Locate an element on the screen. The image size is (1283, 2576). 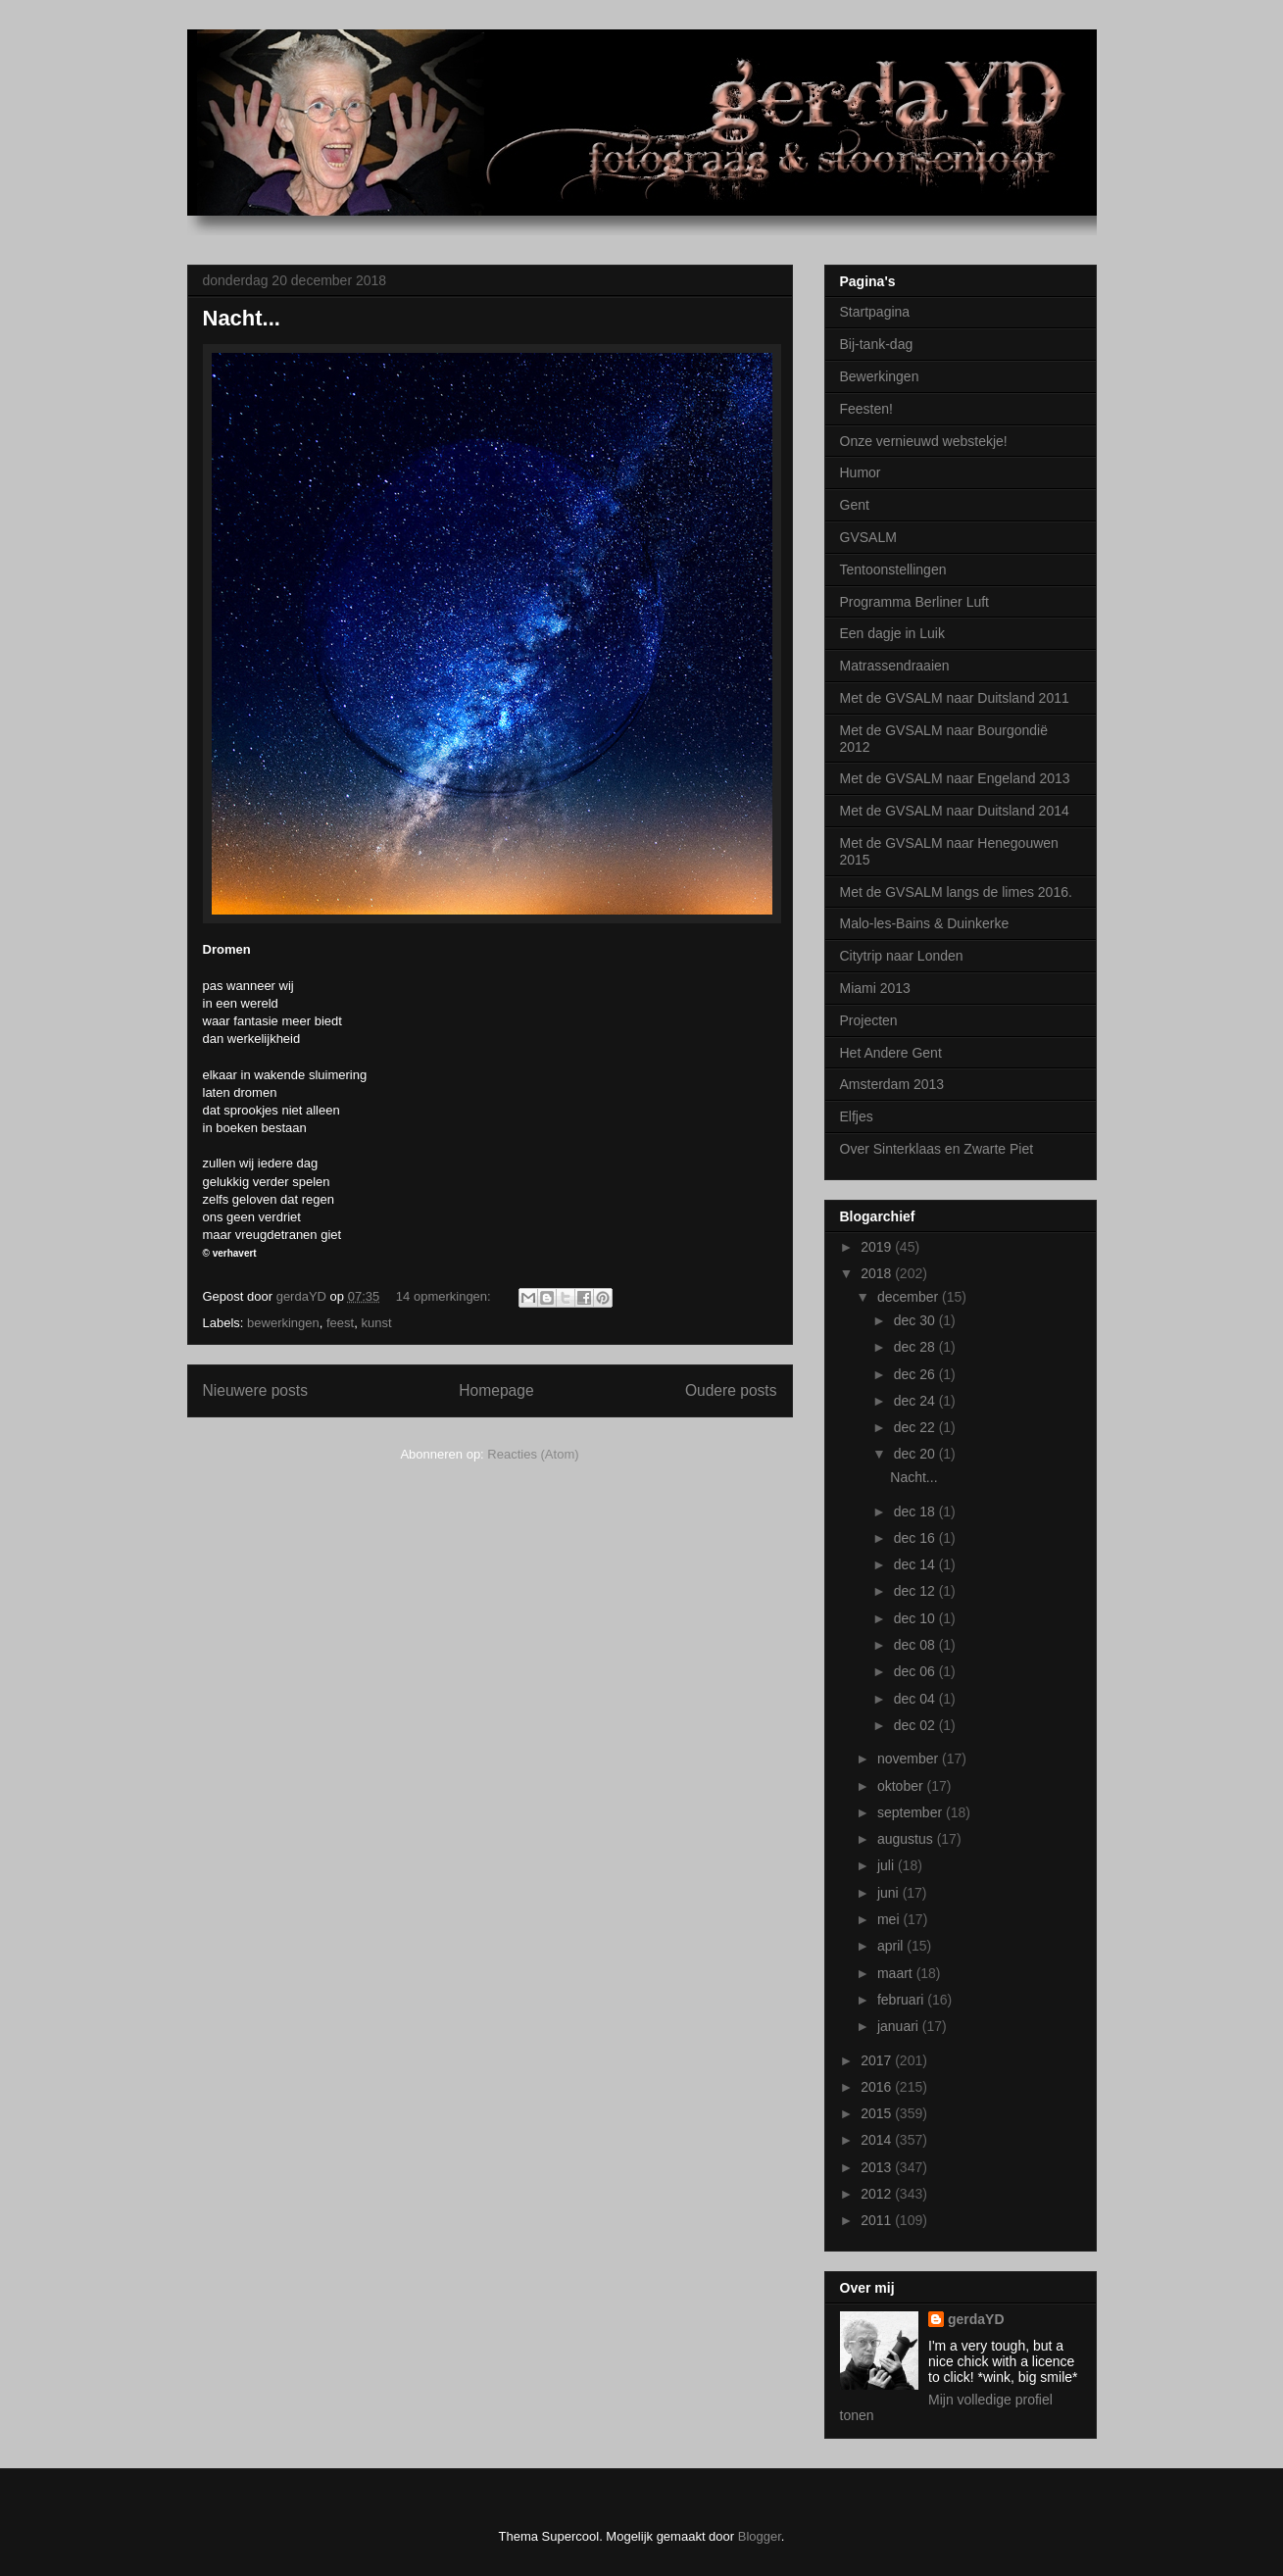
Programma Berliner Luft is located at coordinates (915, 602).